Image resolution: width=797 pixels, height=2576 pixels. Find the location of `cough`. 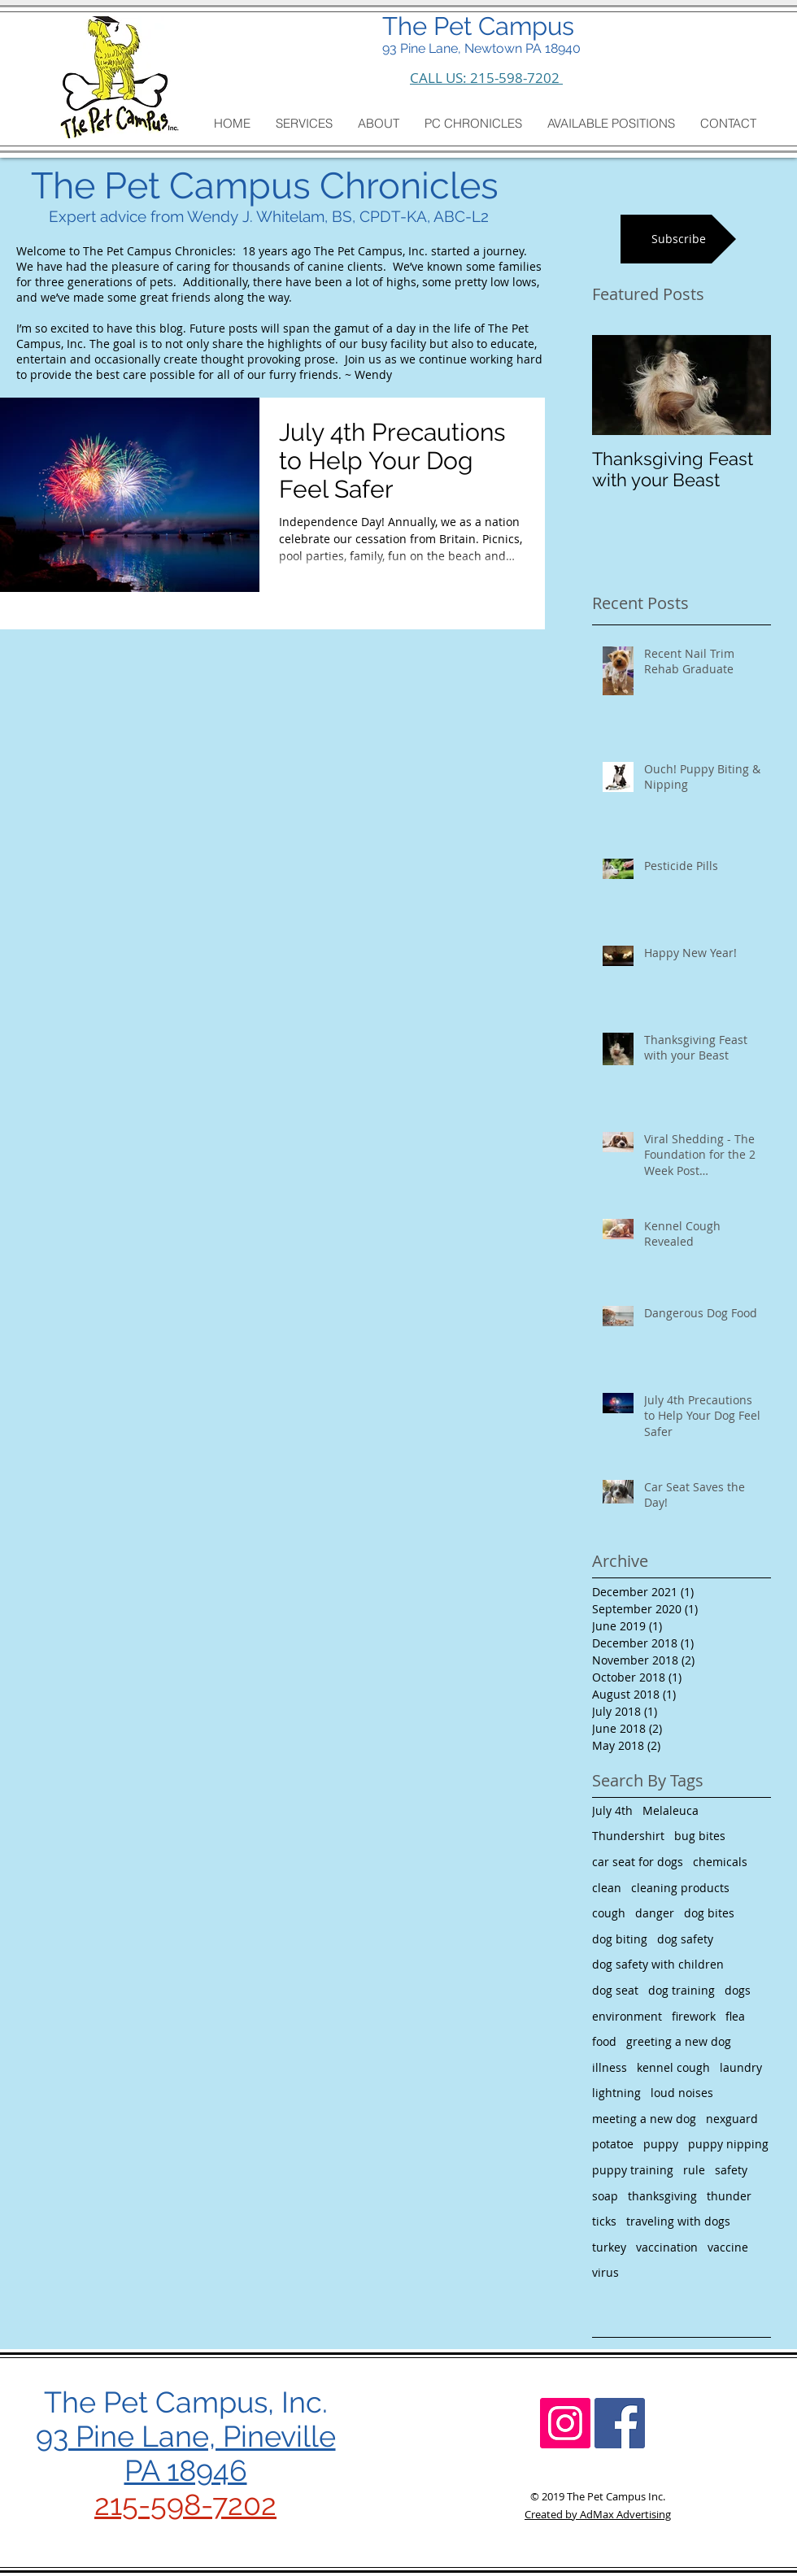

cough is located at coordinates (608, 1913).